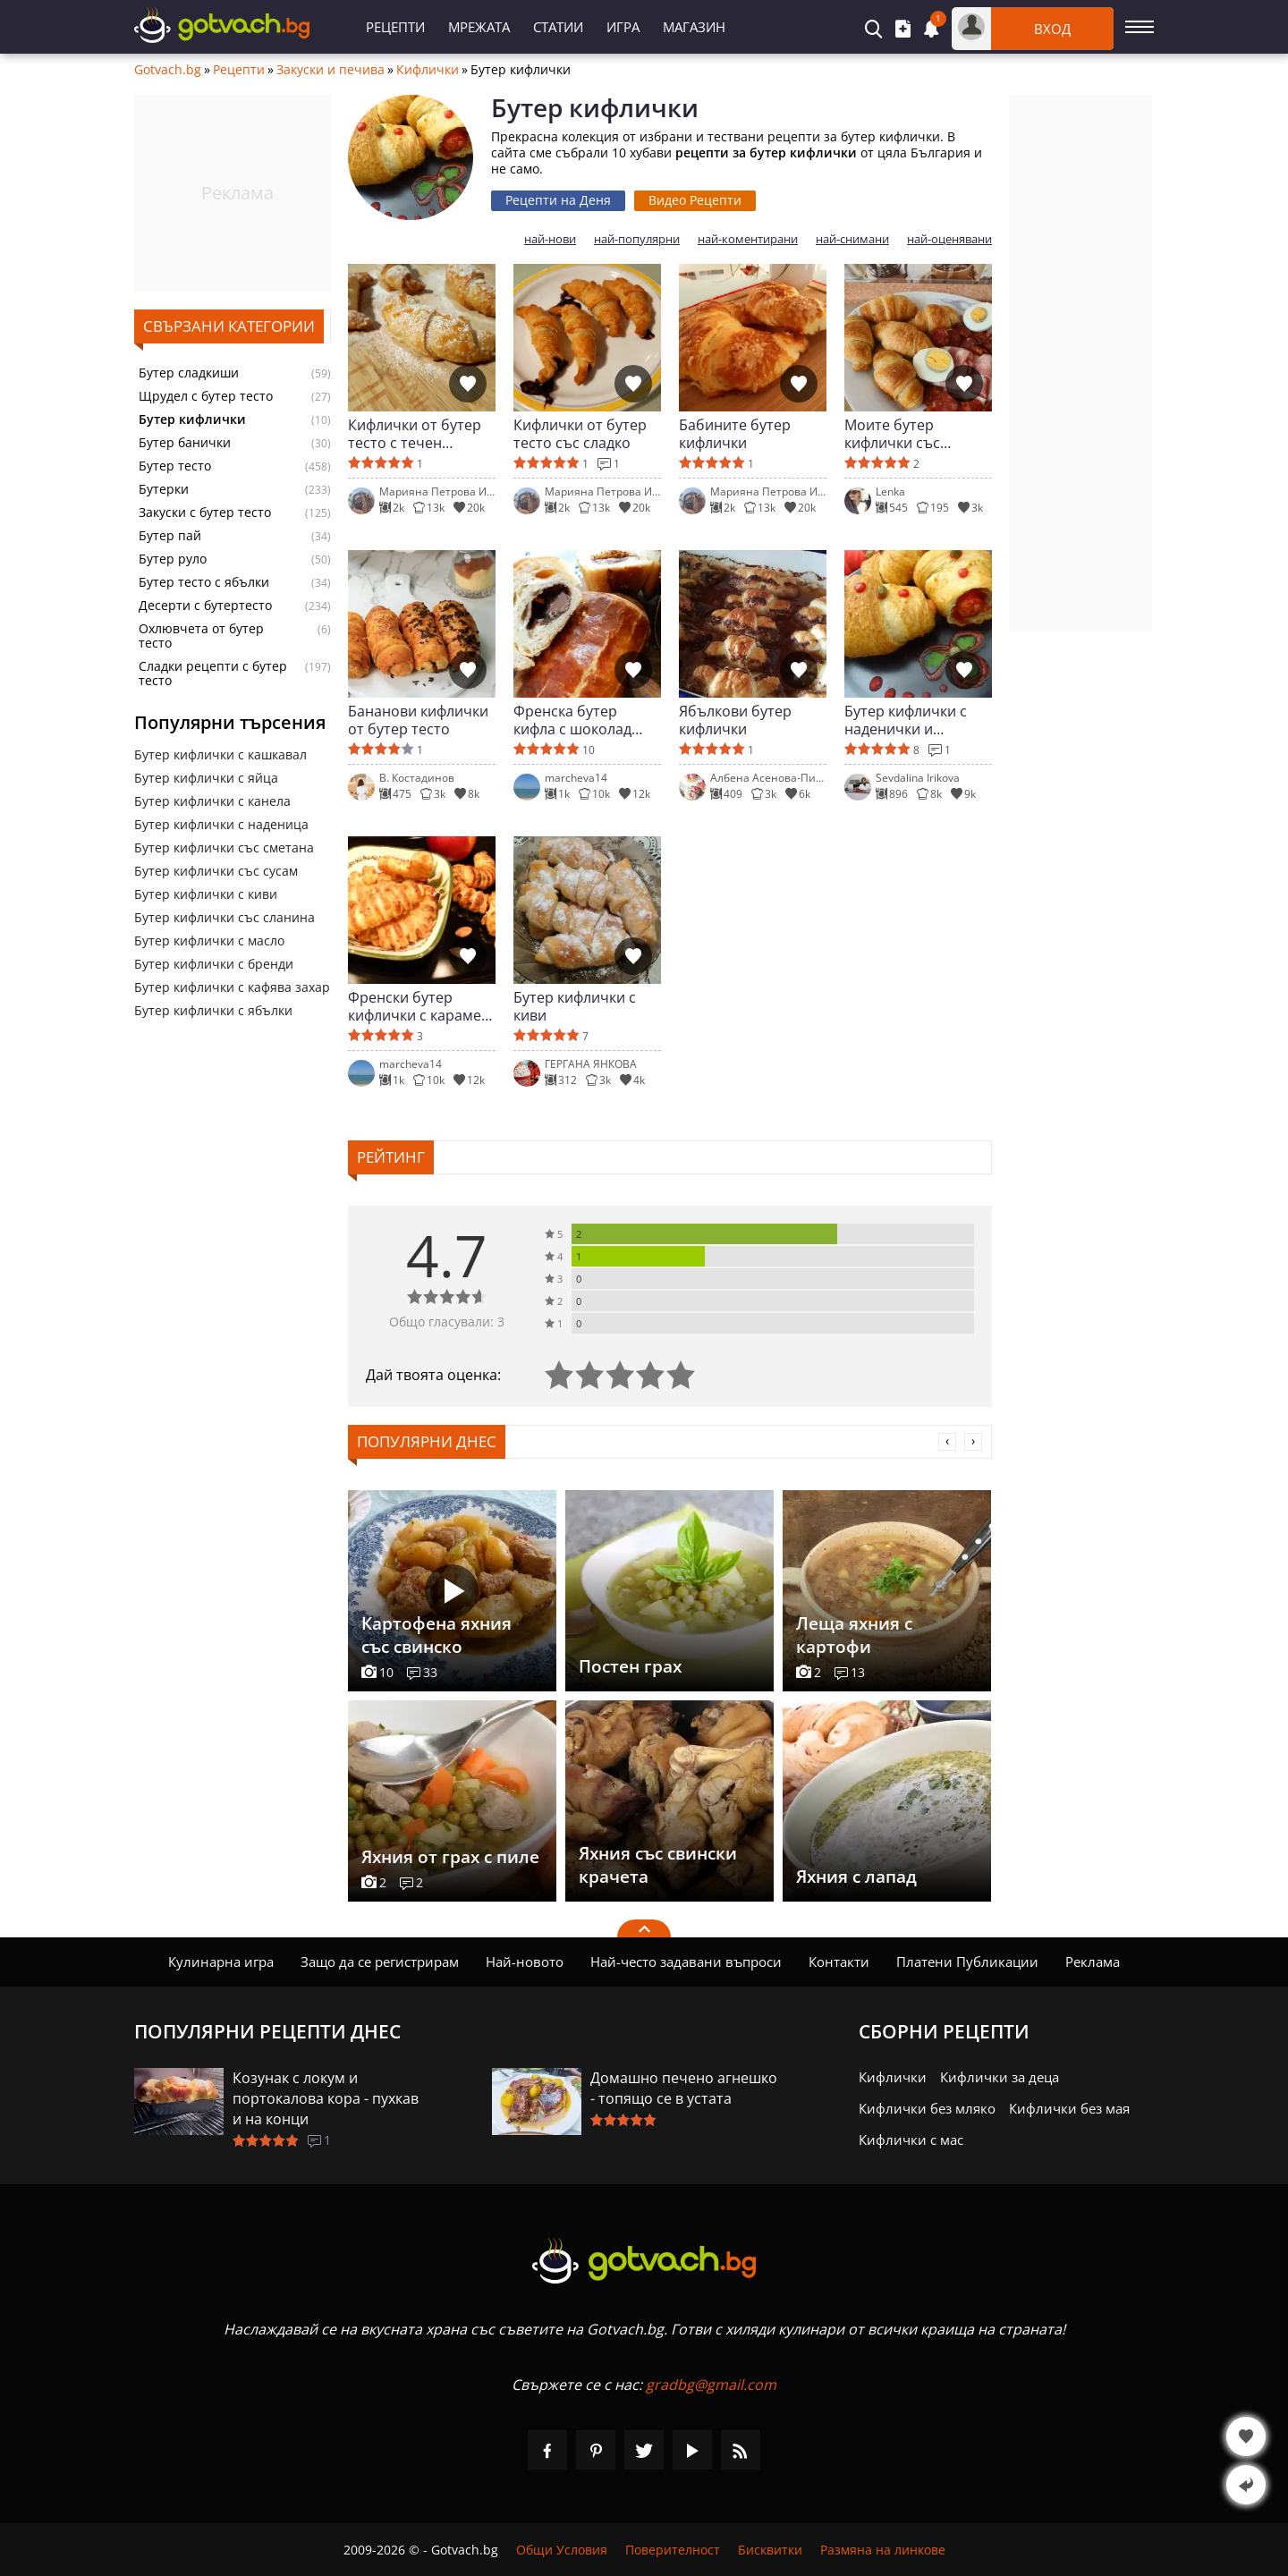  I want to click on Поверителност, so click(672, 2549).